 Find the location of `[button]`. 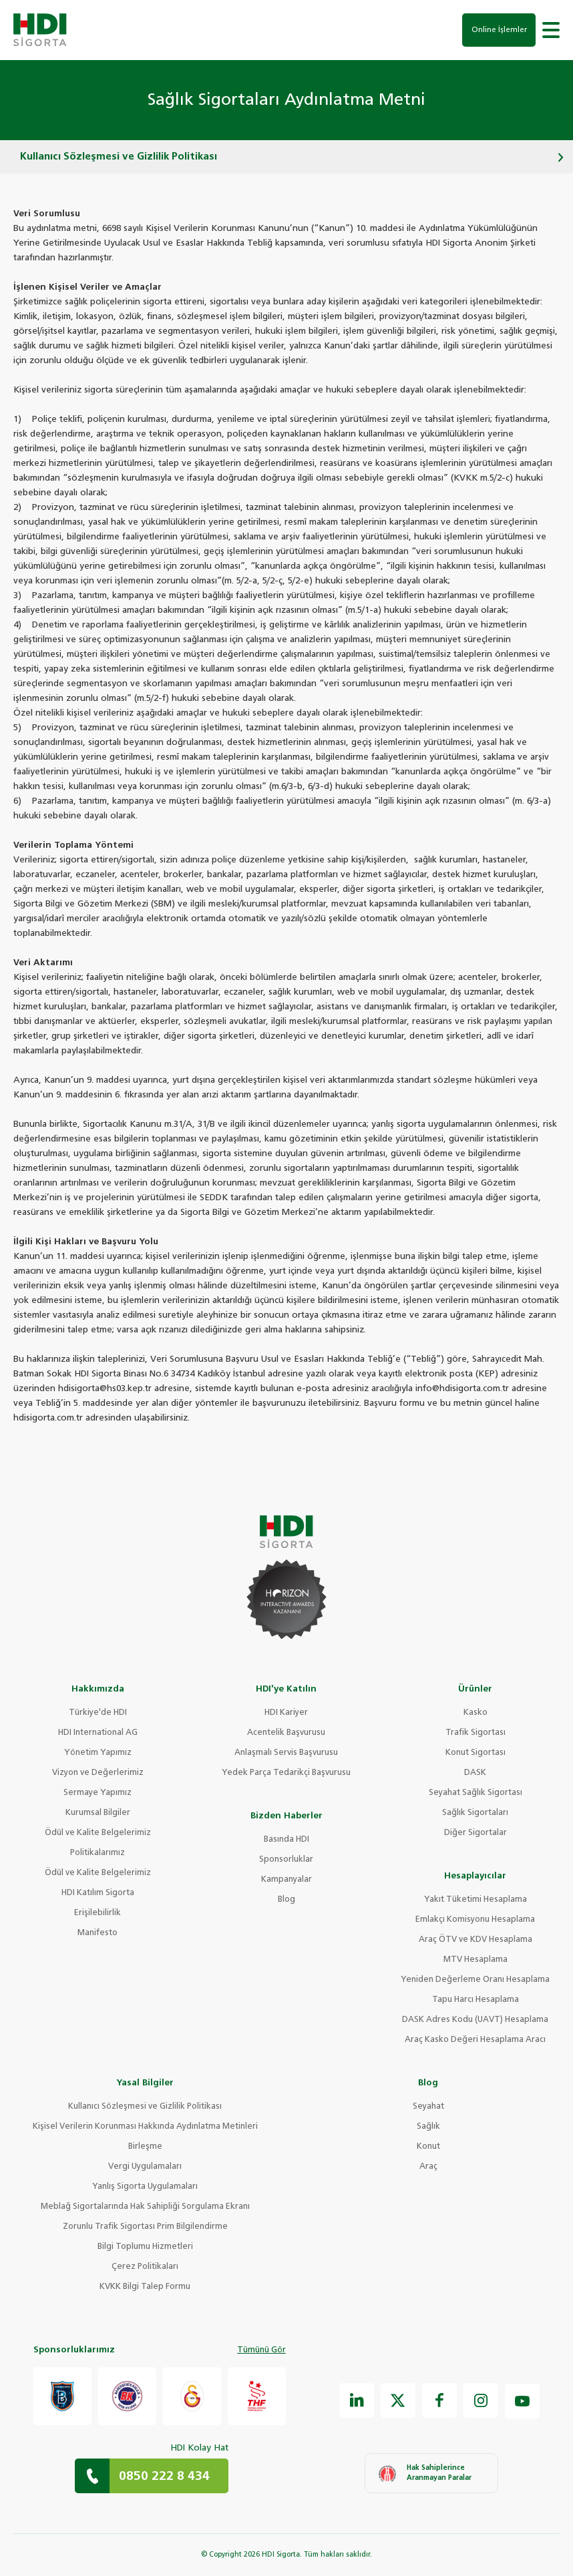

[button] is located at coordinates (551, 30).